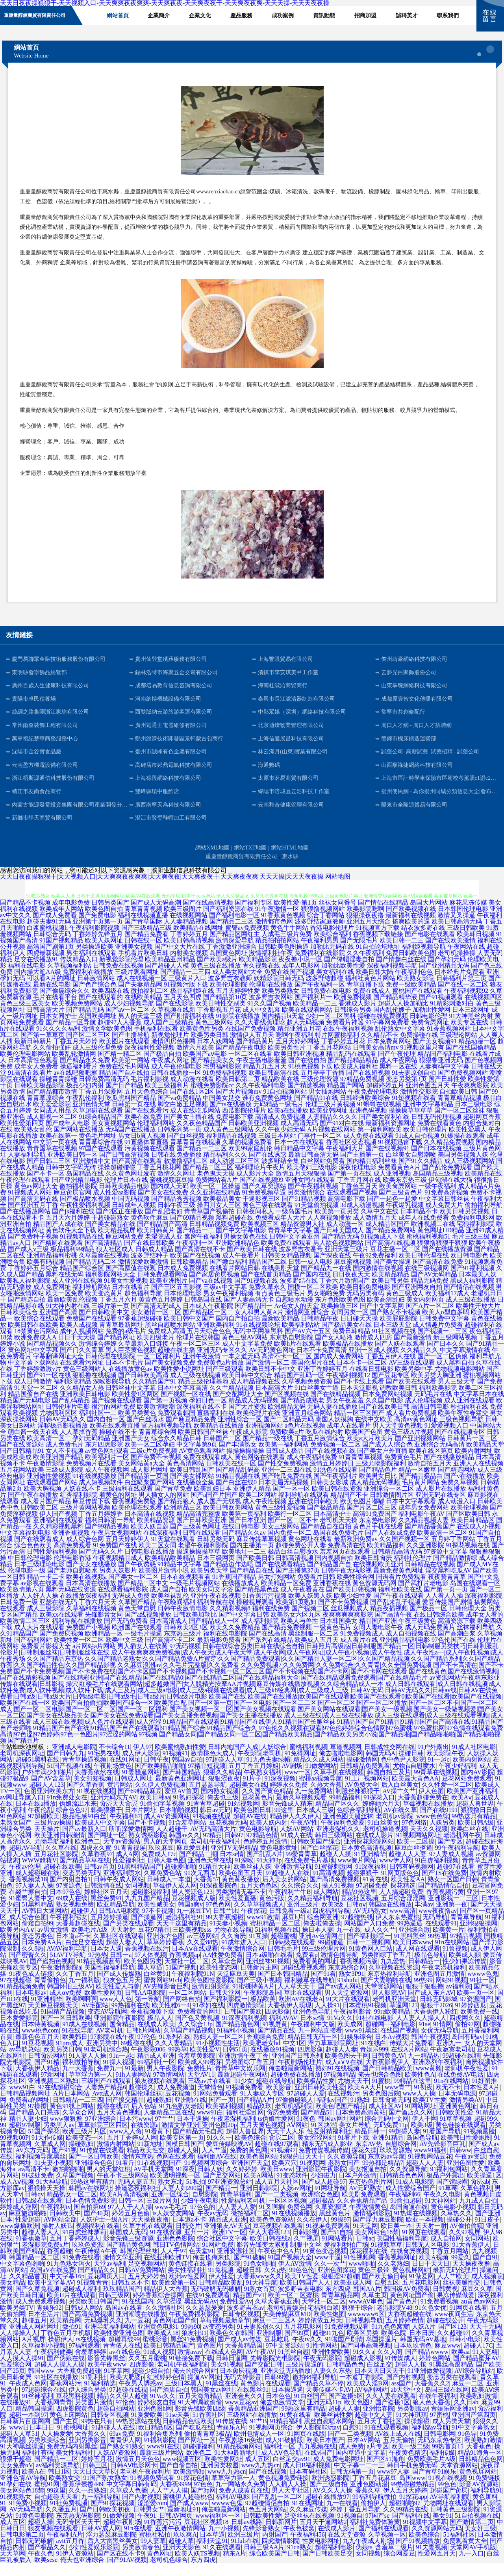 This screenshot has width=504, height=2576. I want to click on 日本韩国美女, so click(339, 1633).